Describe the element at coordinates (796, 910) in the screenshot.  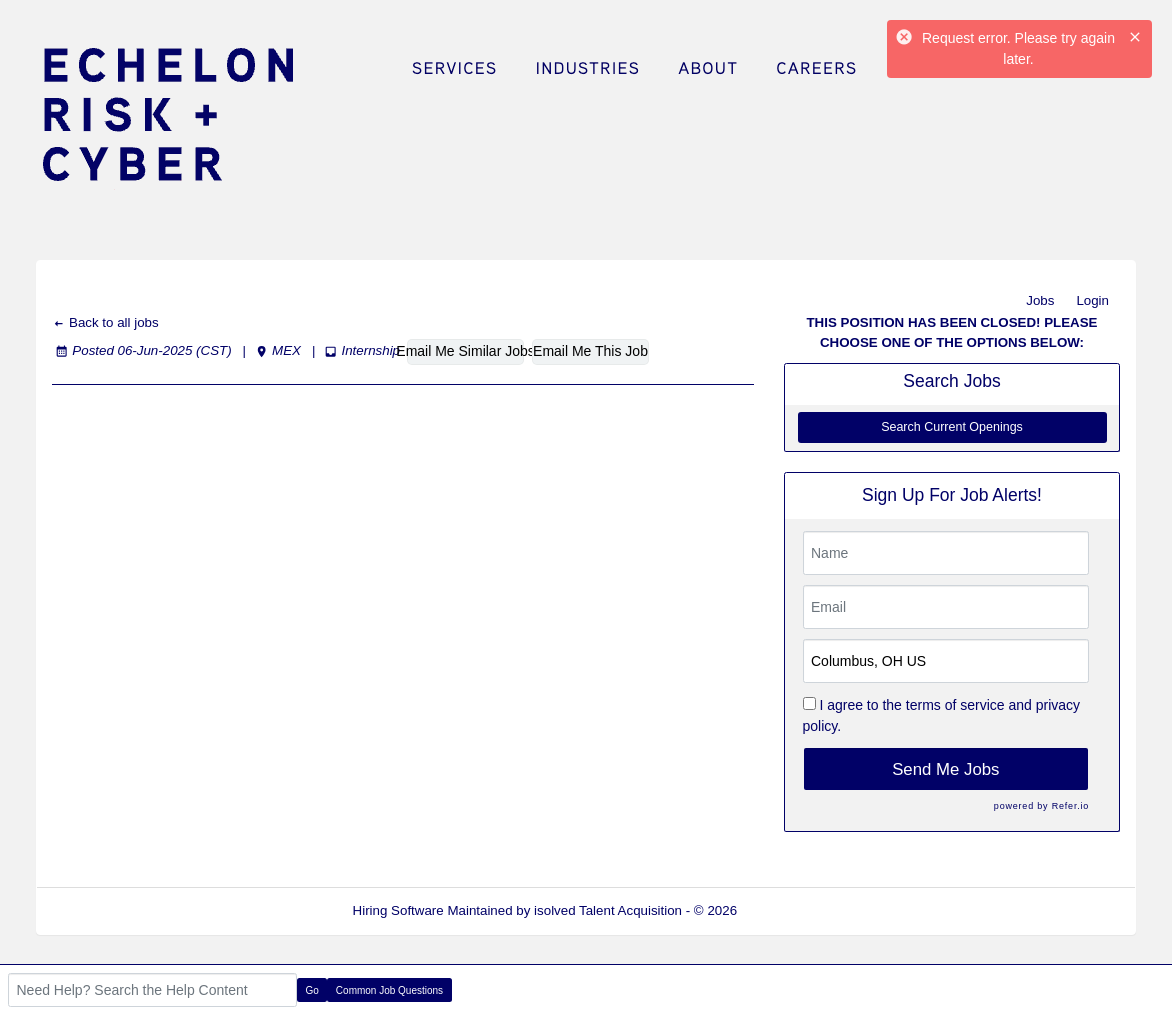
I see `Refresh` at that location.